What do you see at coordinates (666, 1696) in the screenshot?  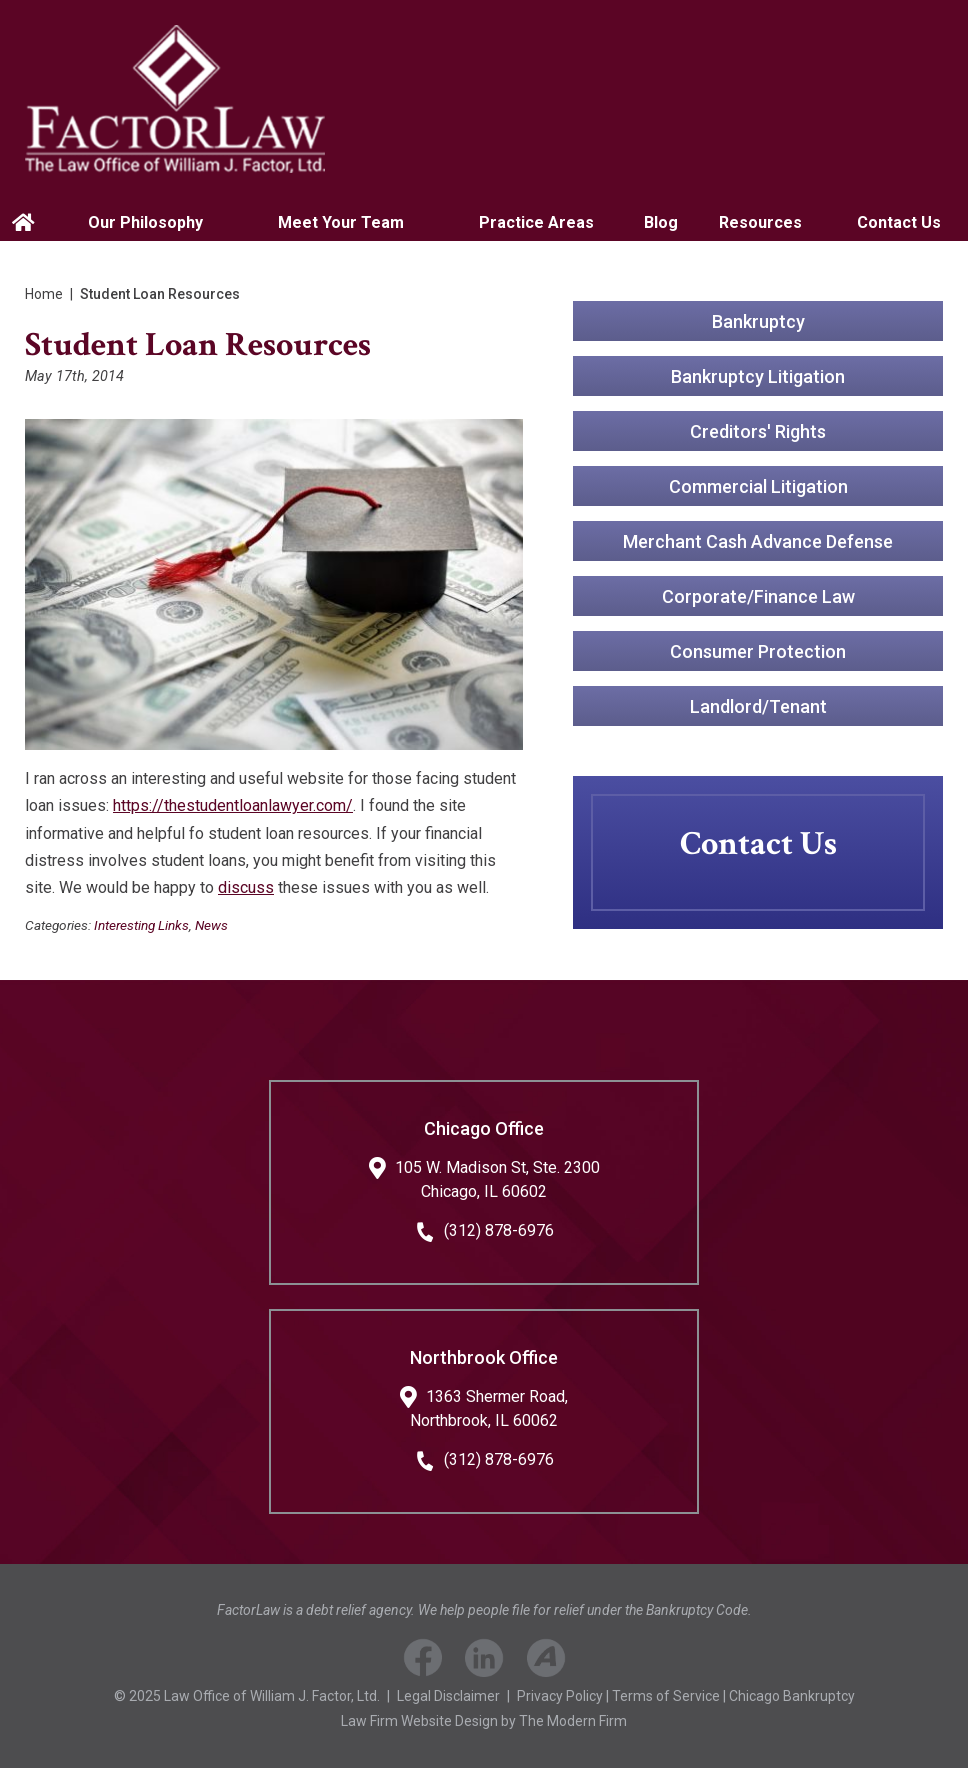 I see `Terms of Service` at bounding box center [666, 1696].